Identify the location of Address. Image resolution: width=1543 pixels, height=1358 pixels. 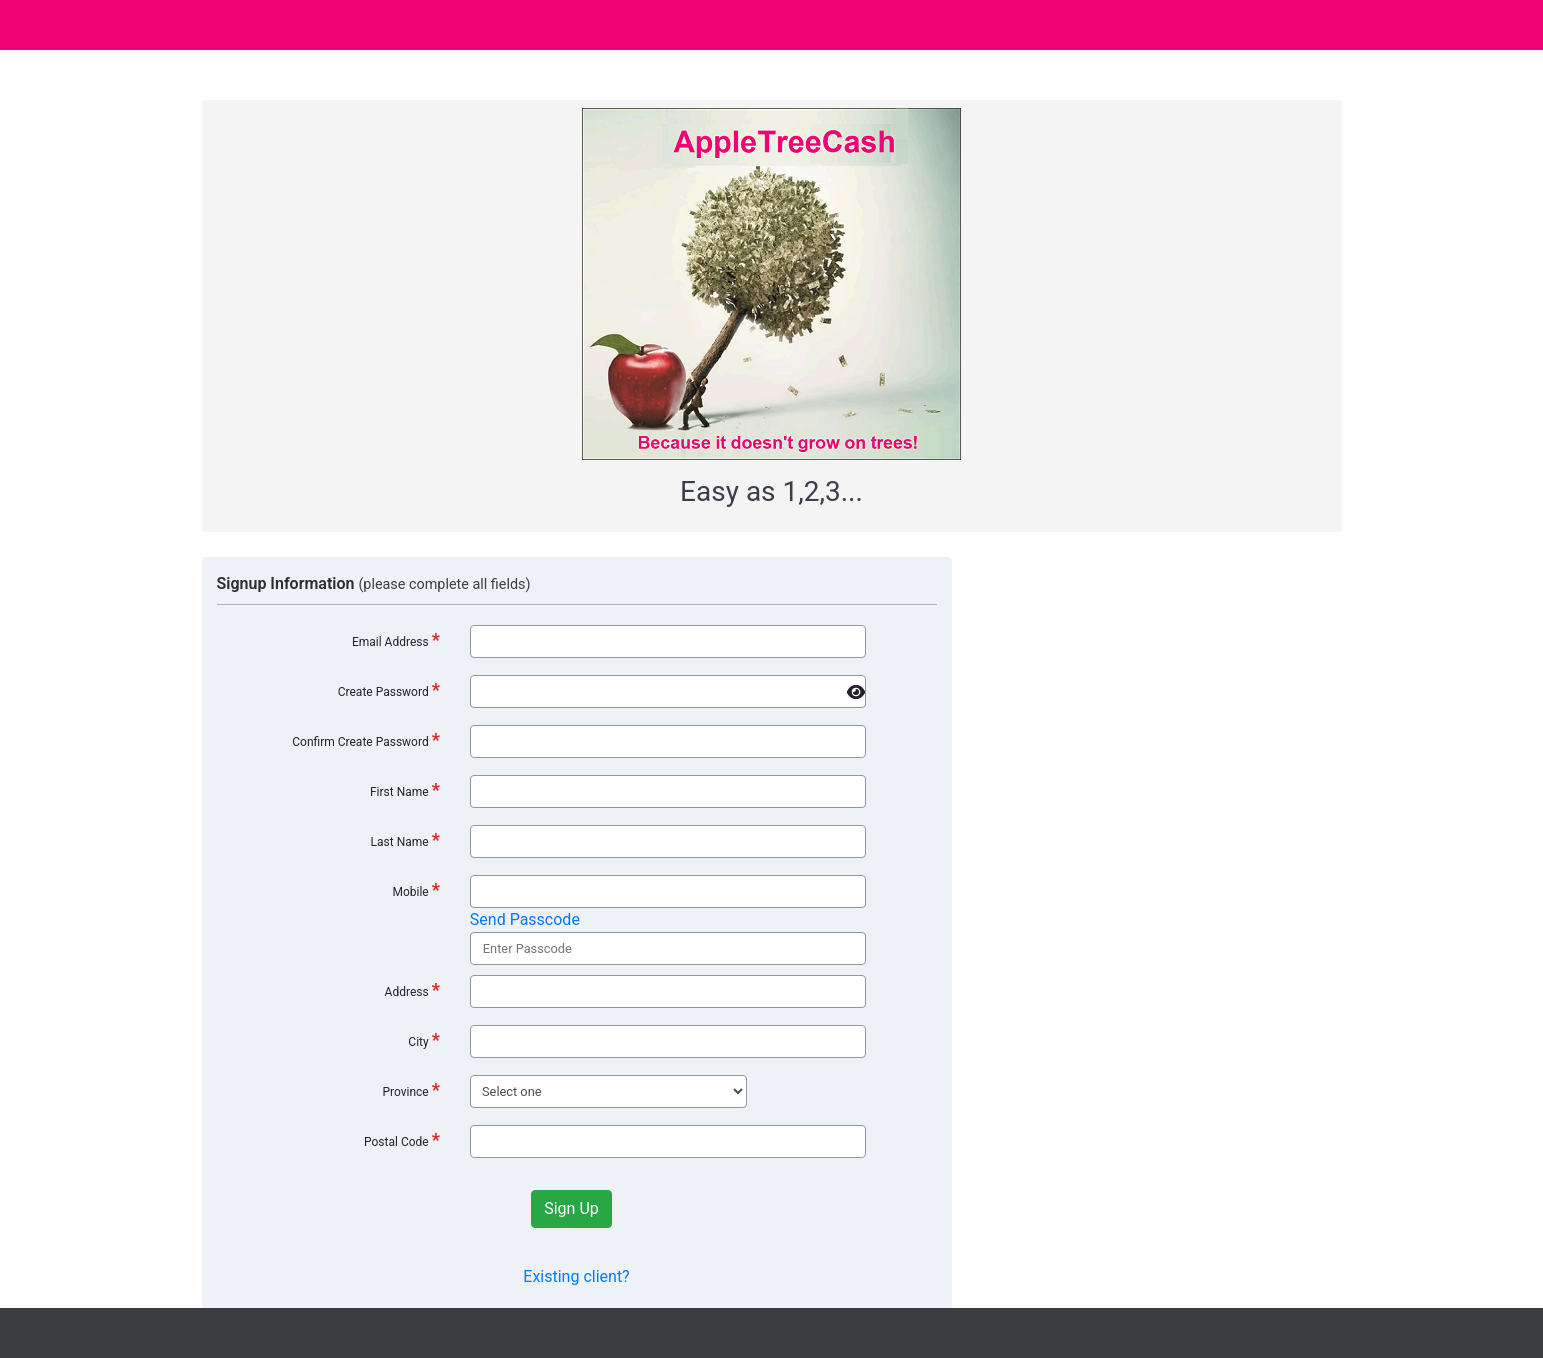
(412, 989).